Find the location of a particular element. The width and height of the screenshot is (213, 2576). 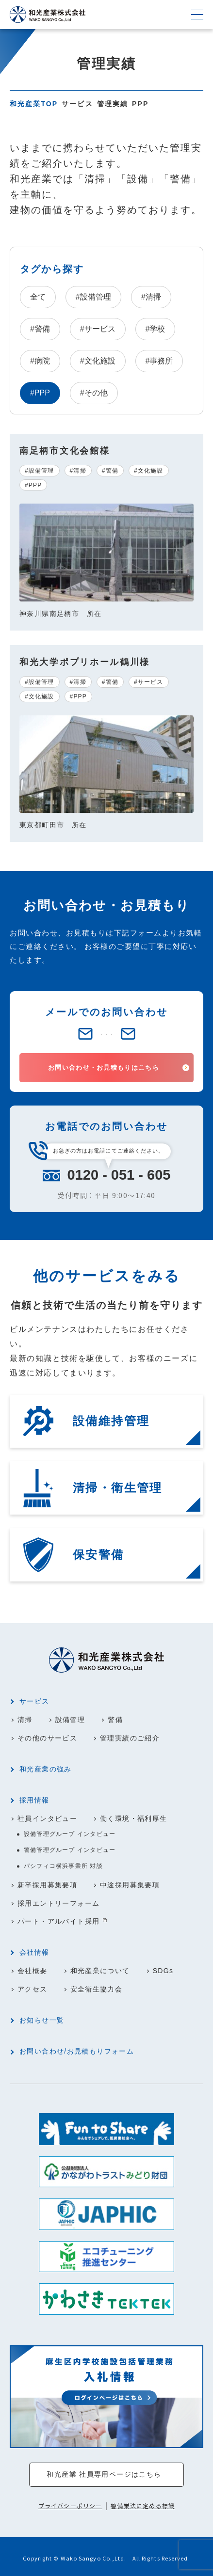

#病院 is located at coordinates (40, 361).